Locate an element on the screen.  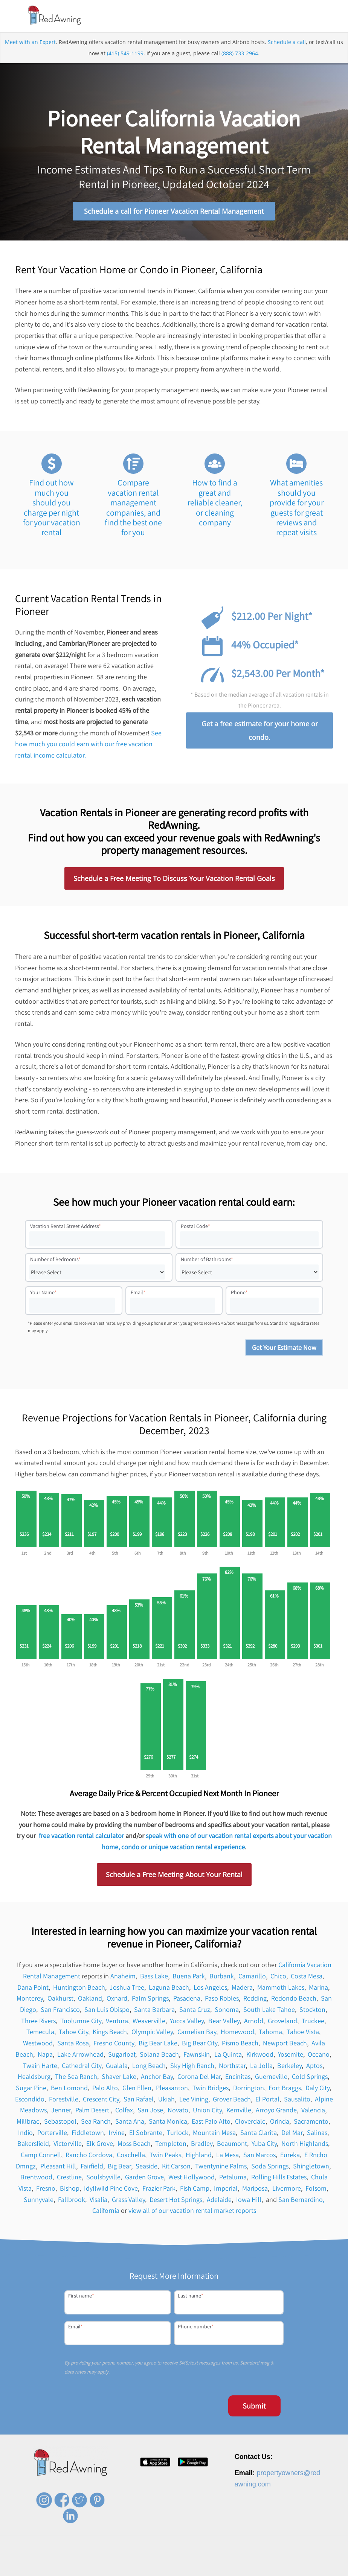
Santa Clarita is located at coordinates (258, 2133).